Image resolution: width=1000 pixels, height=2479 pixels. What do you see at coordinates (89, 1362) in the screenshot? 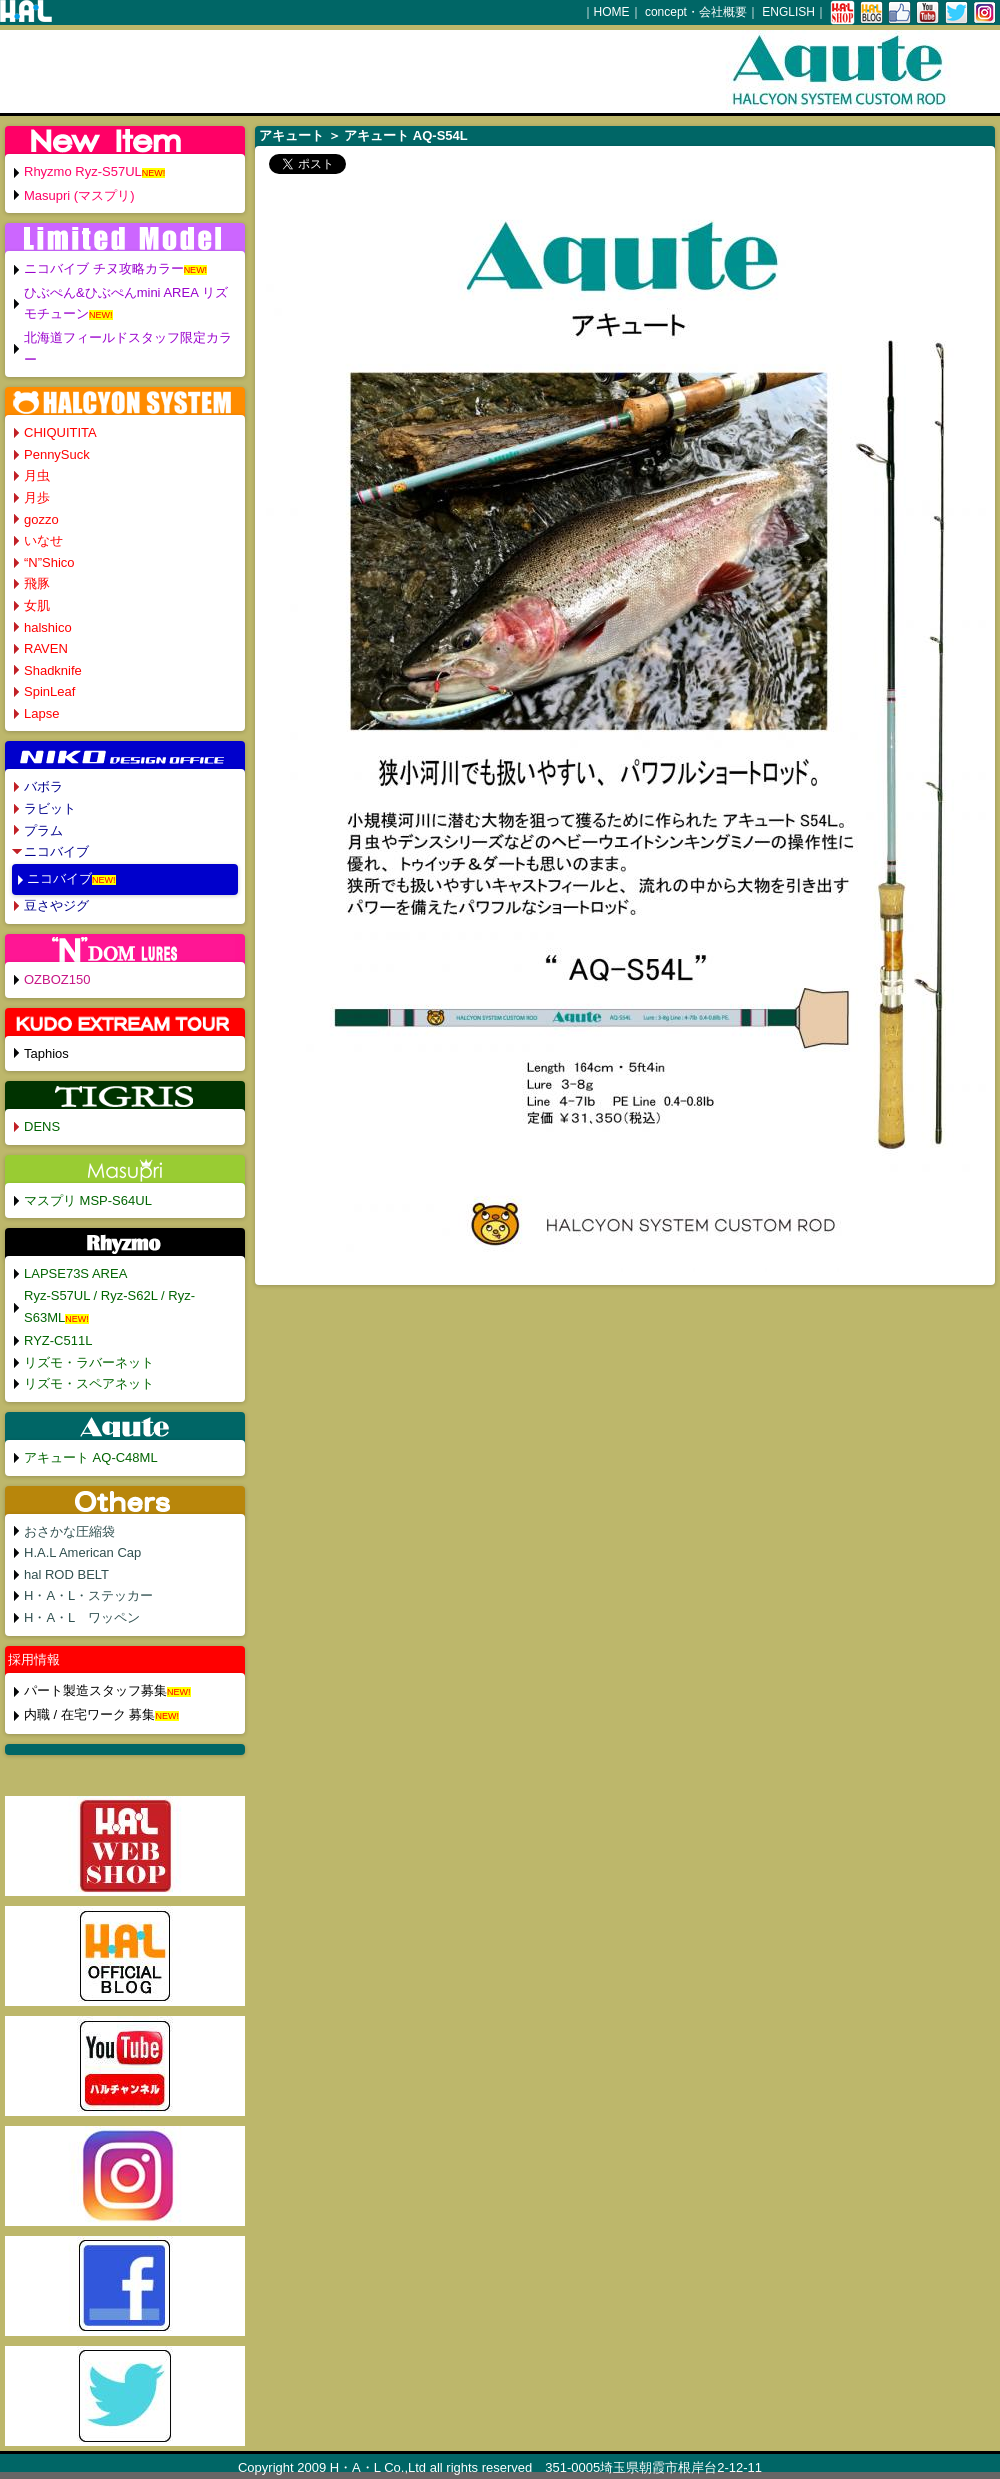
I see `リズモ・ラバーネット` at bounding box center [89, 1362].